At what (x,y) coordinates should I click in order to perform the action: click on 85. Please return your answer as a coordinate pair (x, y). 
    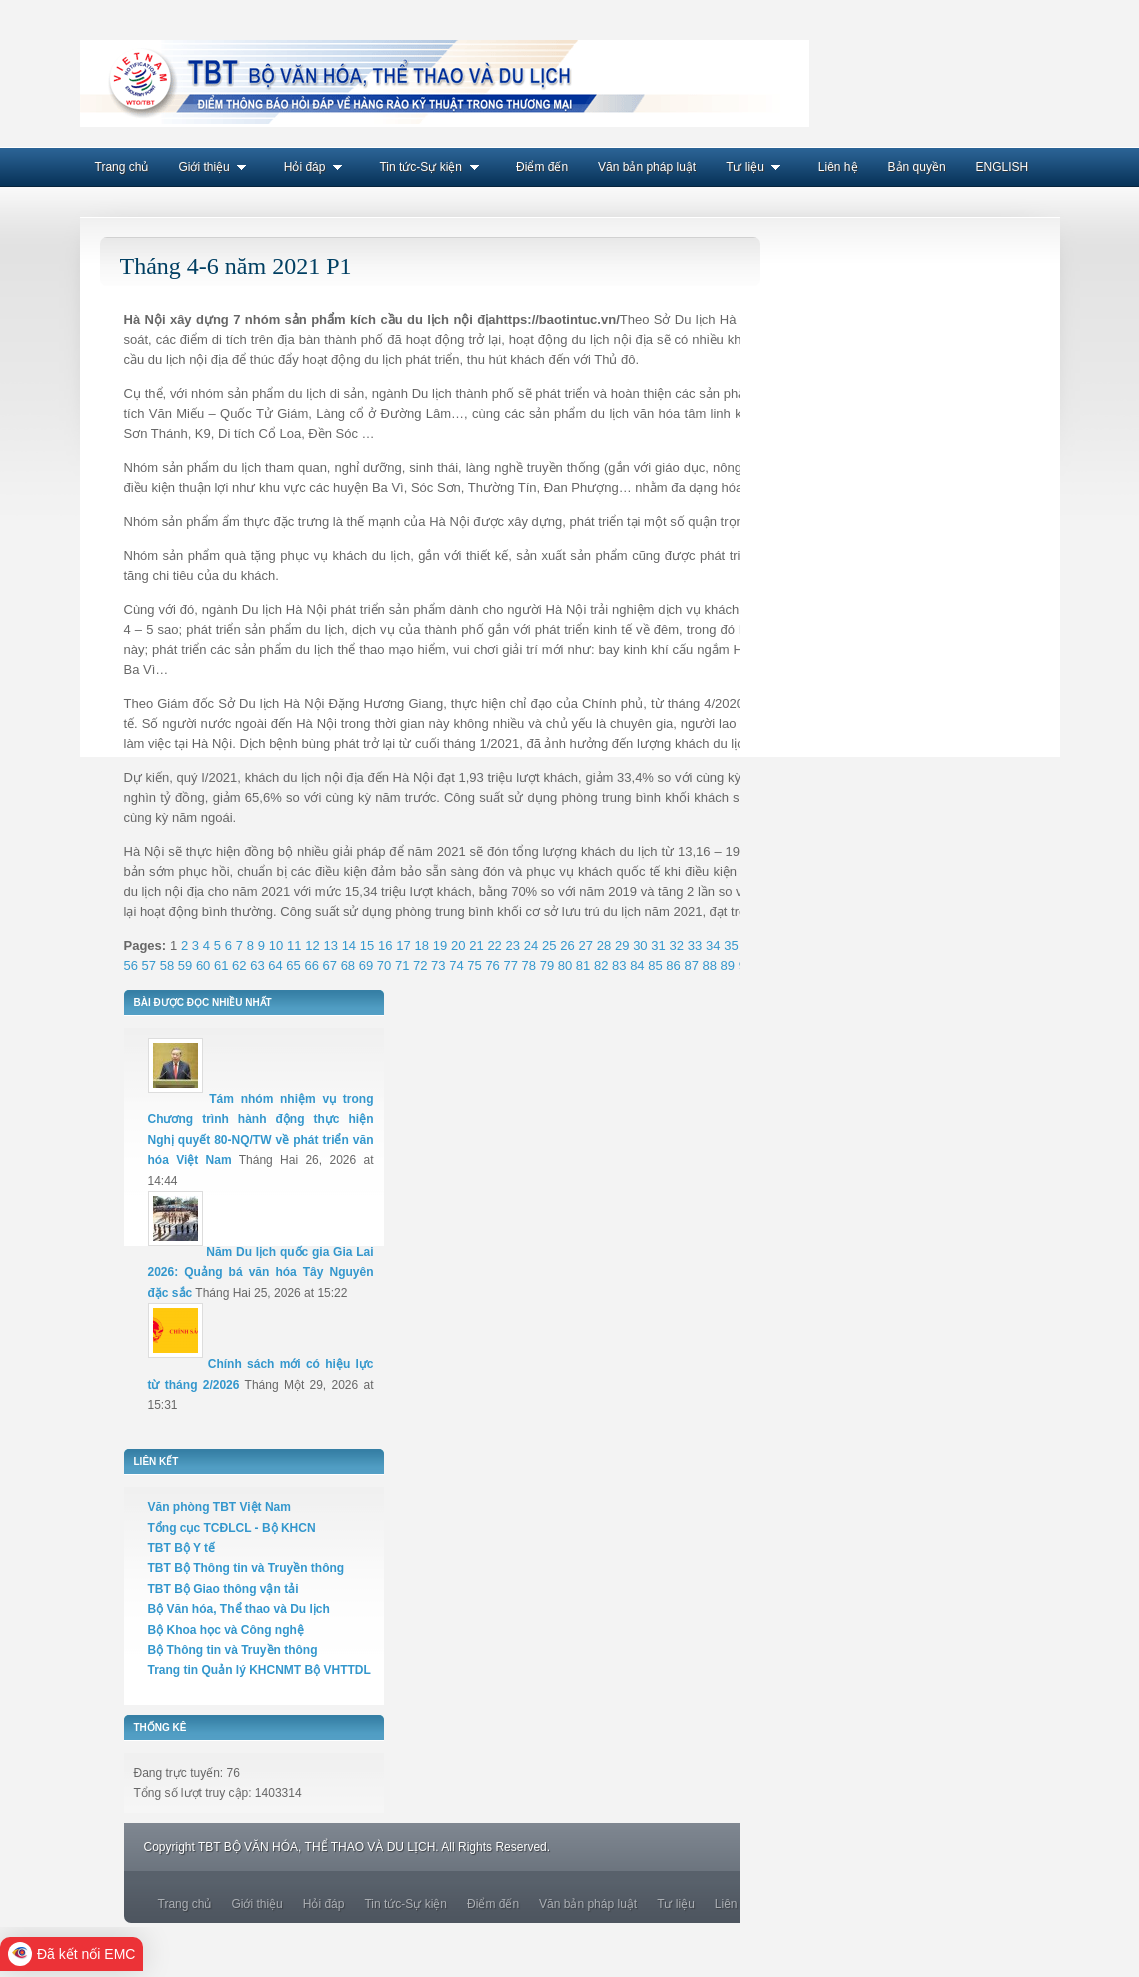
    Looking at the image, I should click on (655, 965).